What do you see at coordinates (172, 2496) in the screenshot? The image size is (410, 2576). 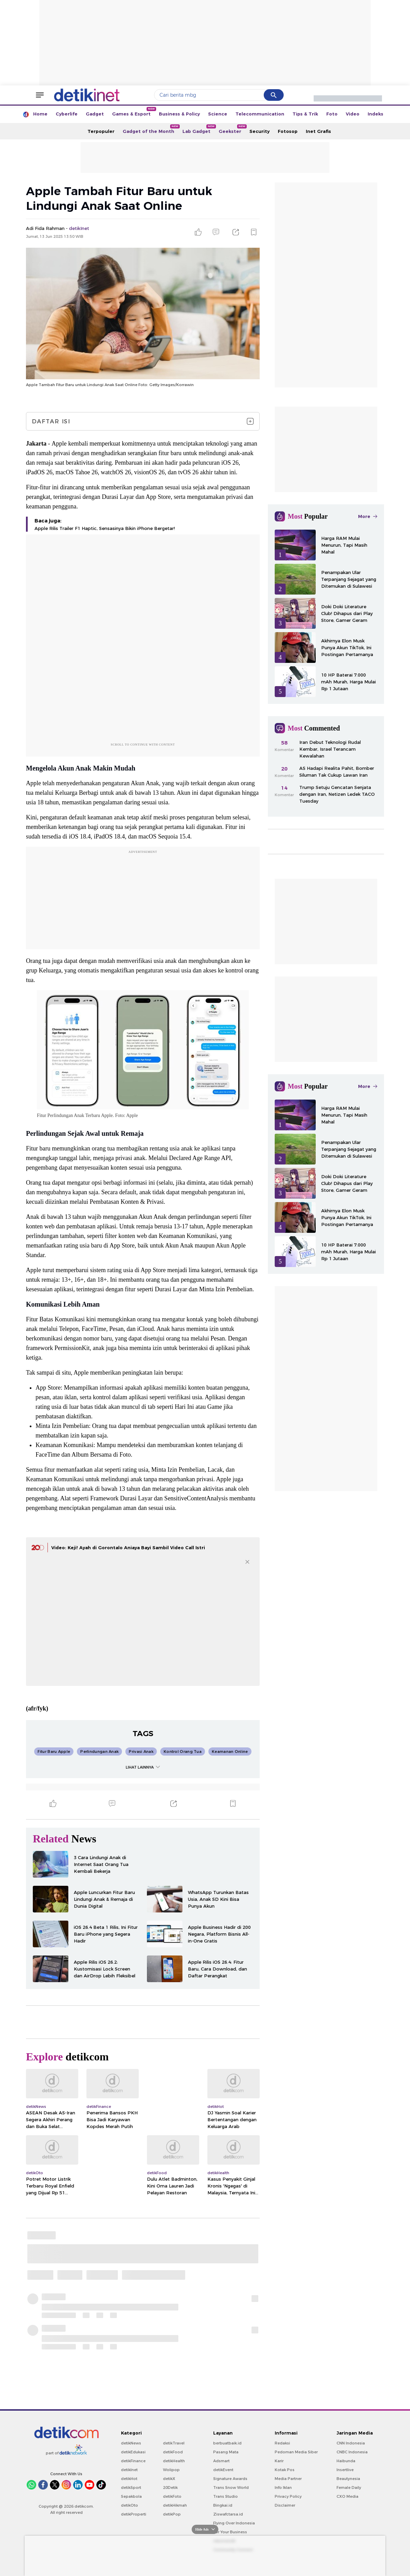 I see `detikFoto` at bounding box center [172, 2496].